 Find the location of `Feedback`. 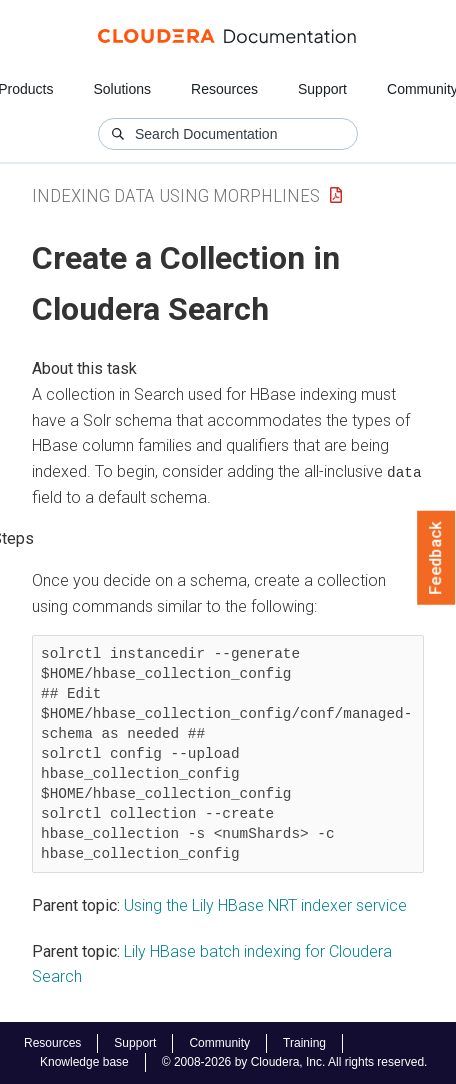

Feedback is located at coordinates (436, 558).